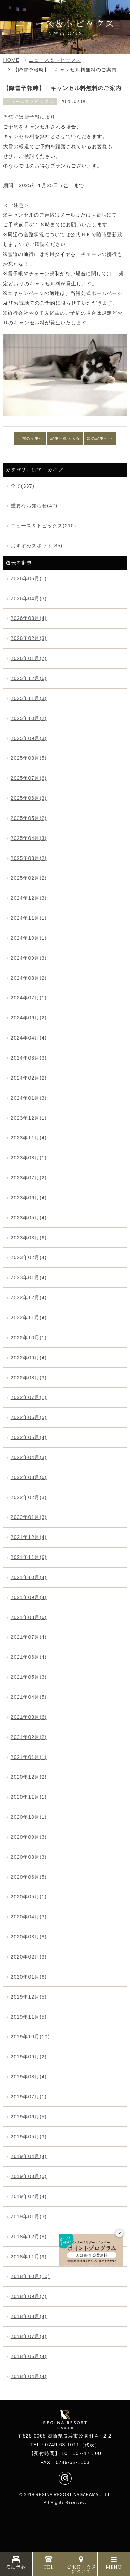  I want to click on 2022年09月(4), so click(29, 1357).